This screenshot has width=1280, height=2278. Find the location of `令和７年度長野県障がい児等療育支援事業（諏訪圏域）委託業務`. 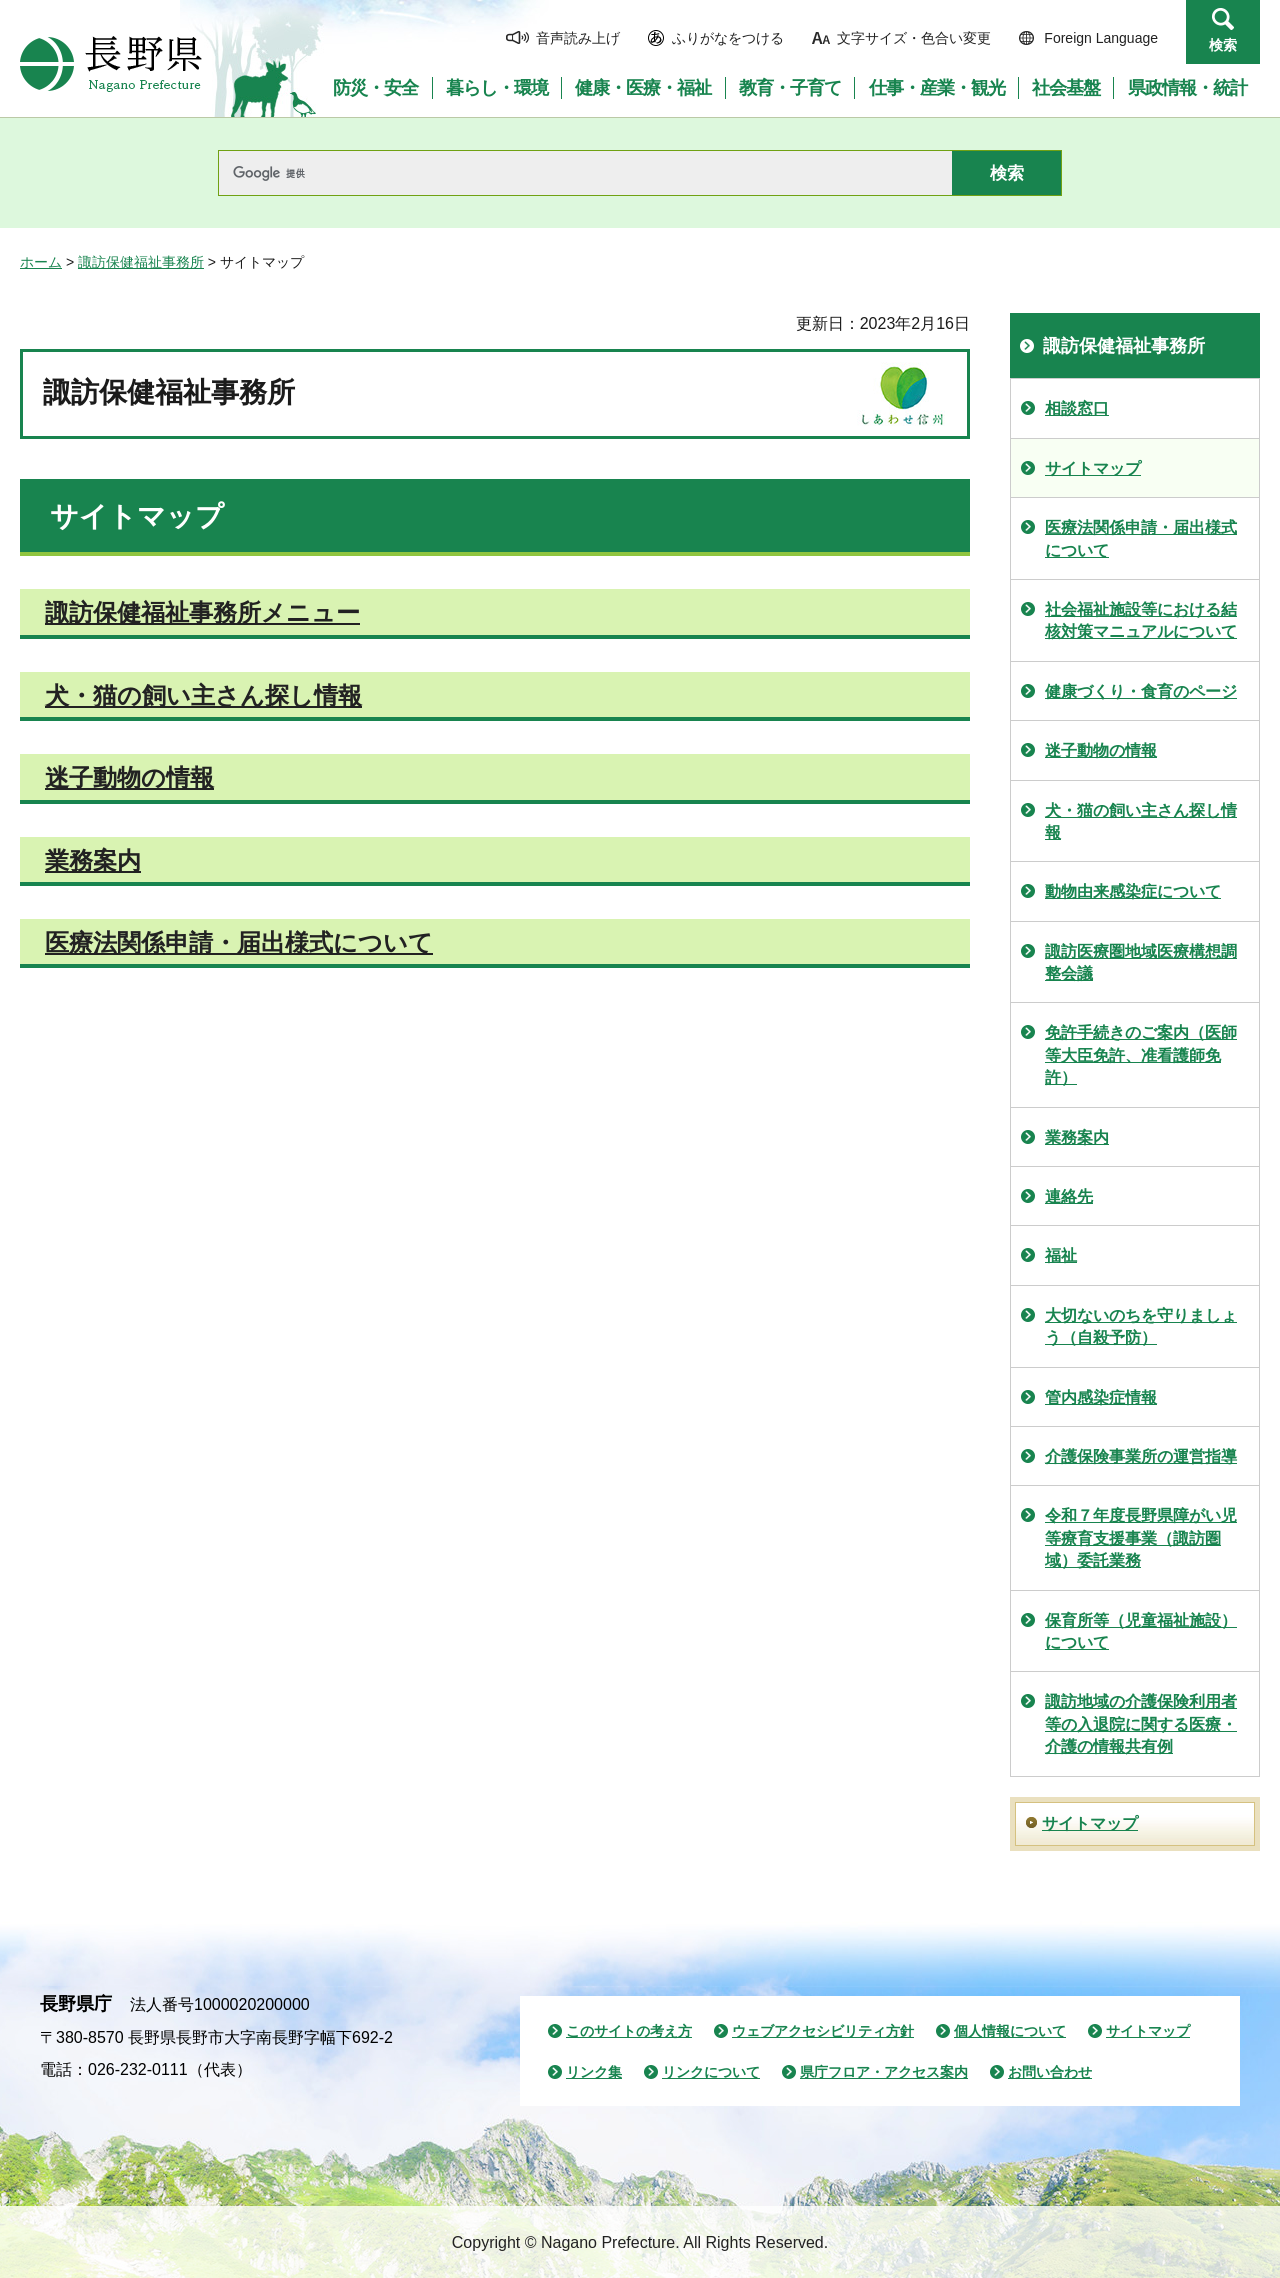

令和７年度長野県障がい児等療育支援事業（諏訪圏域）委託業務 is located at coordinates (1141, 1538).